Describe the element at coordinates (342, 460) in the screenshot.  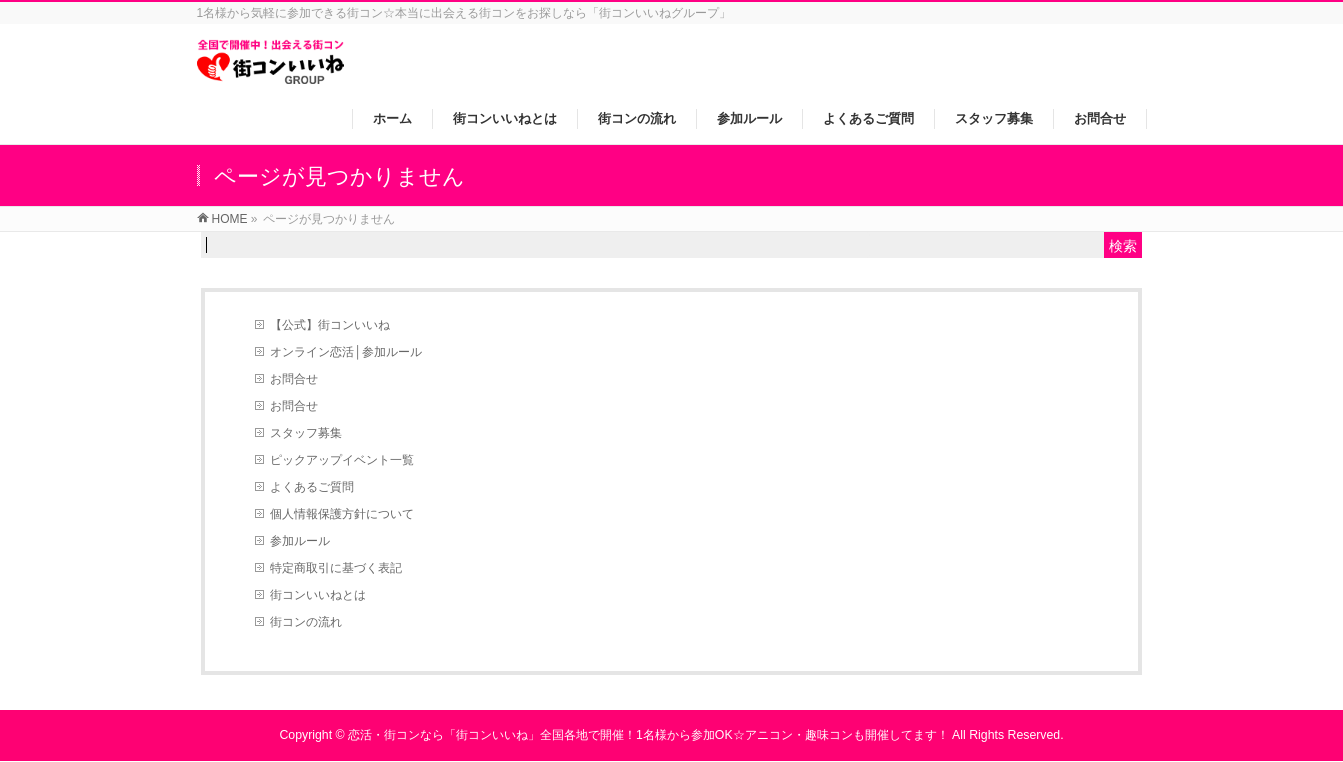
I see `ピックアップイベント一覧` at that location.